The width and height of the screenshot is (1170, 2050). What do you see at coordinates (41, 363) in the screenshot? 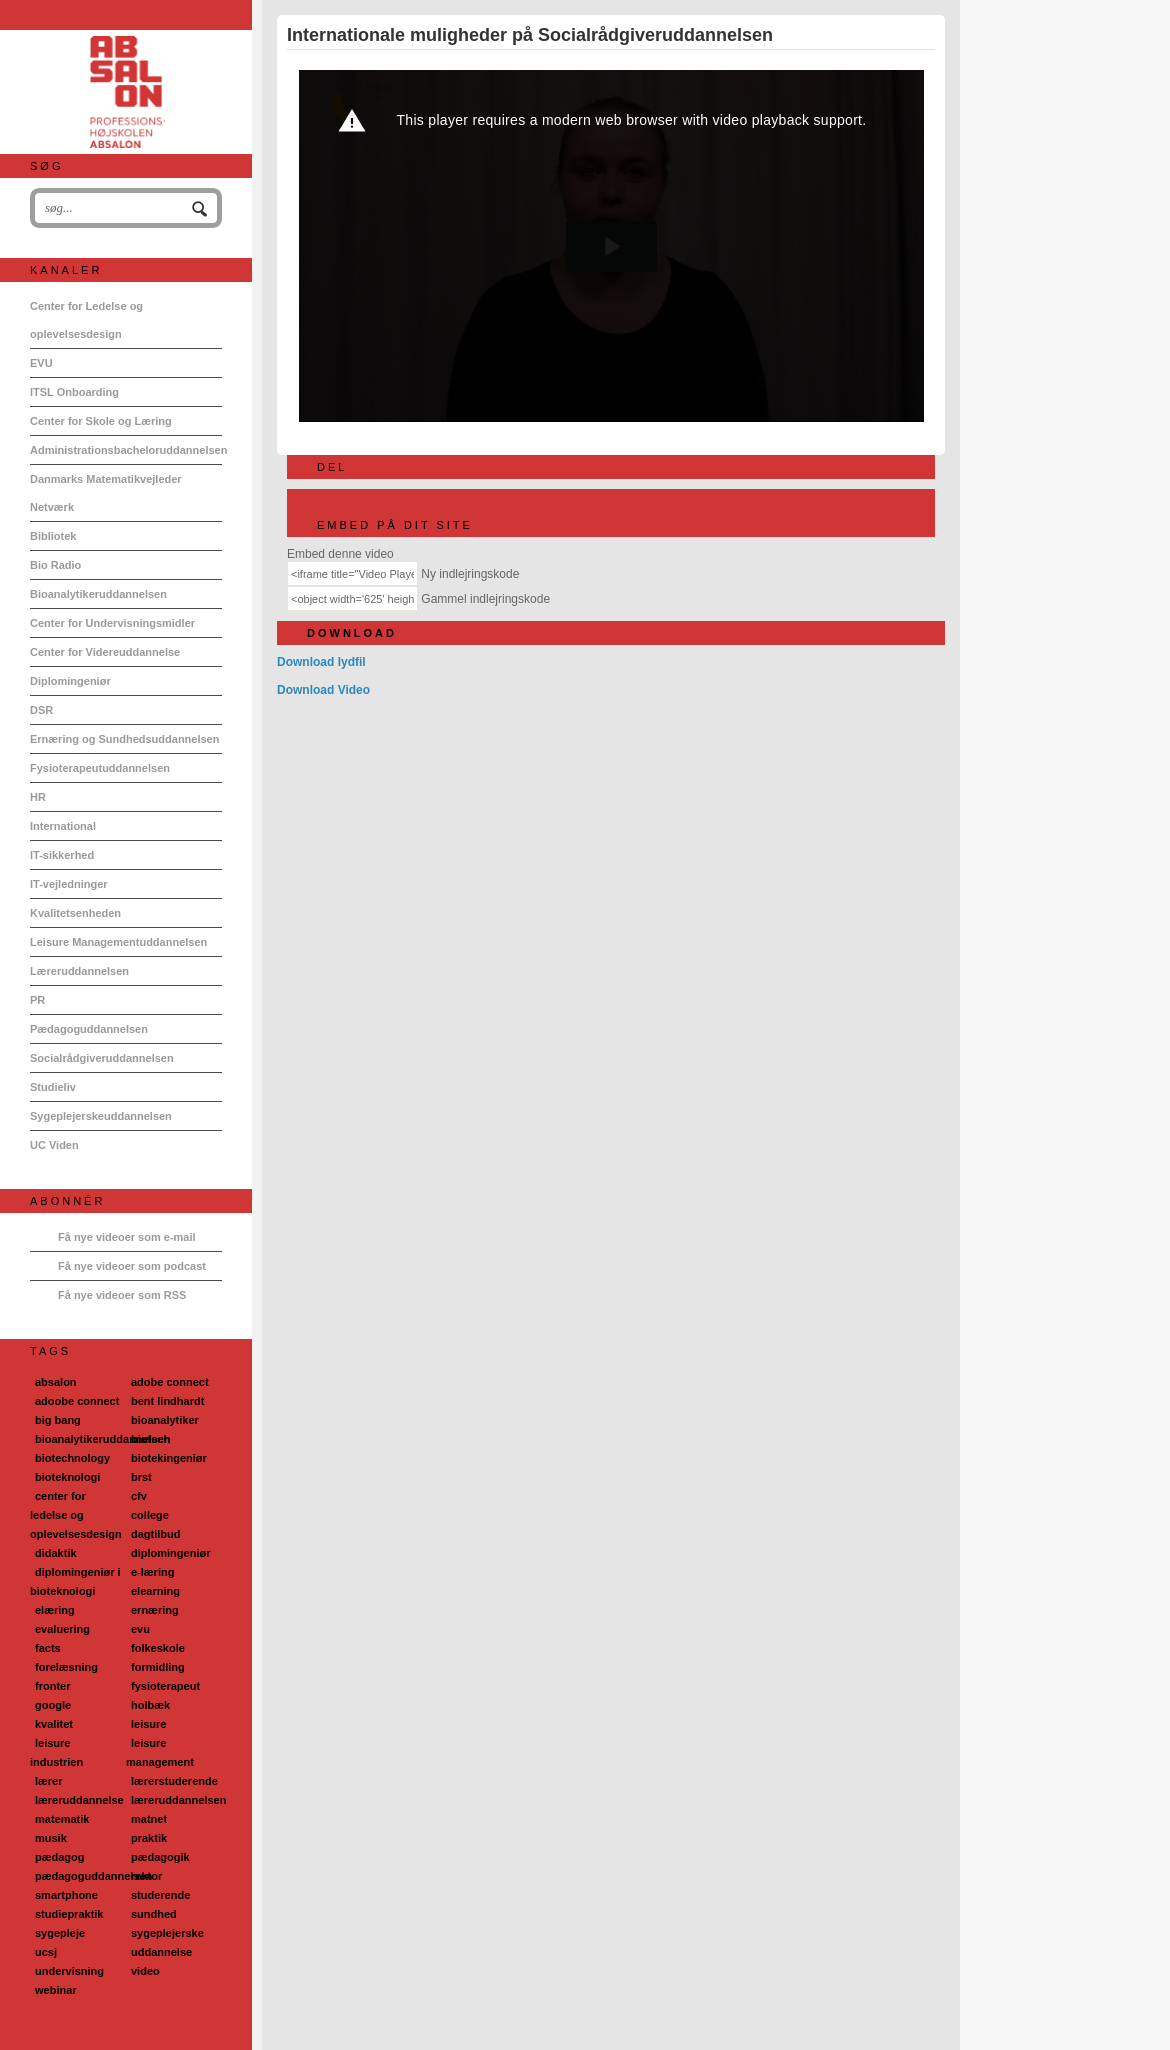
I see `EVU` at bounding box center [41, 363].